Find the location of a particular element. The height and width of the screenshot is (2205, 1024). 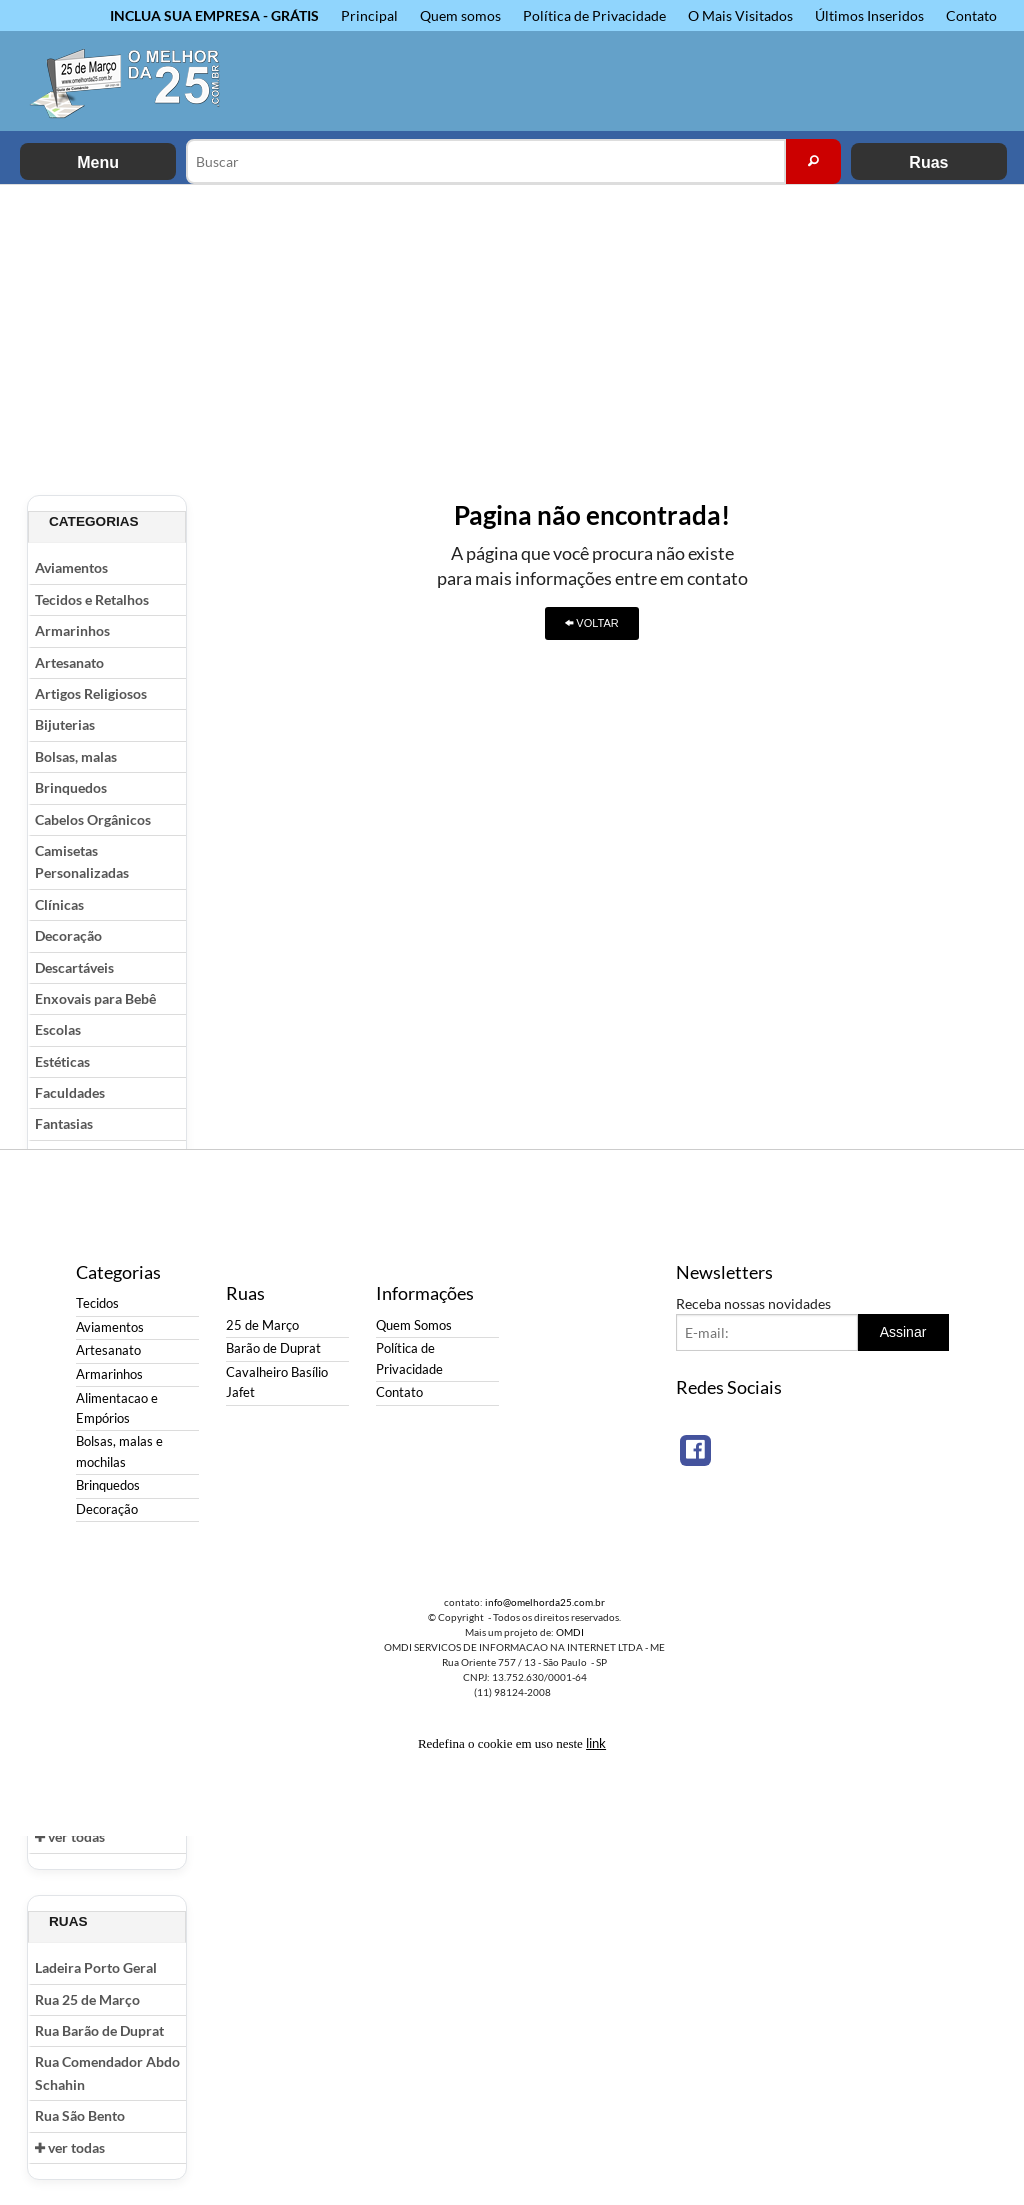

Ruas is located at coordinates (928, 162).